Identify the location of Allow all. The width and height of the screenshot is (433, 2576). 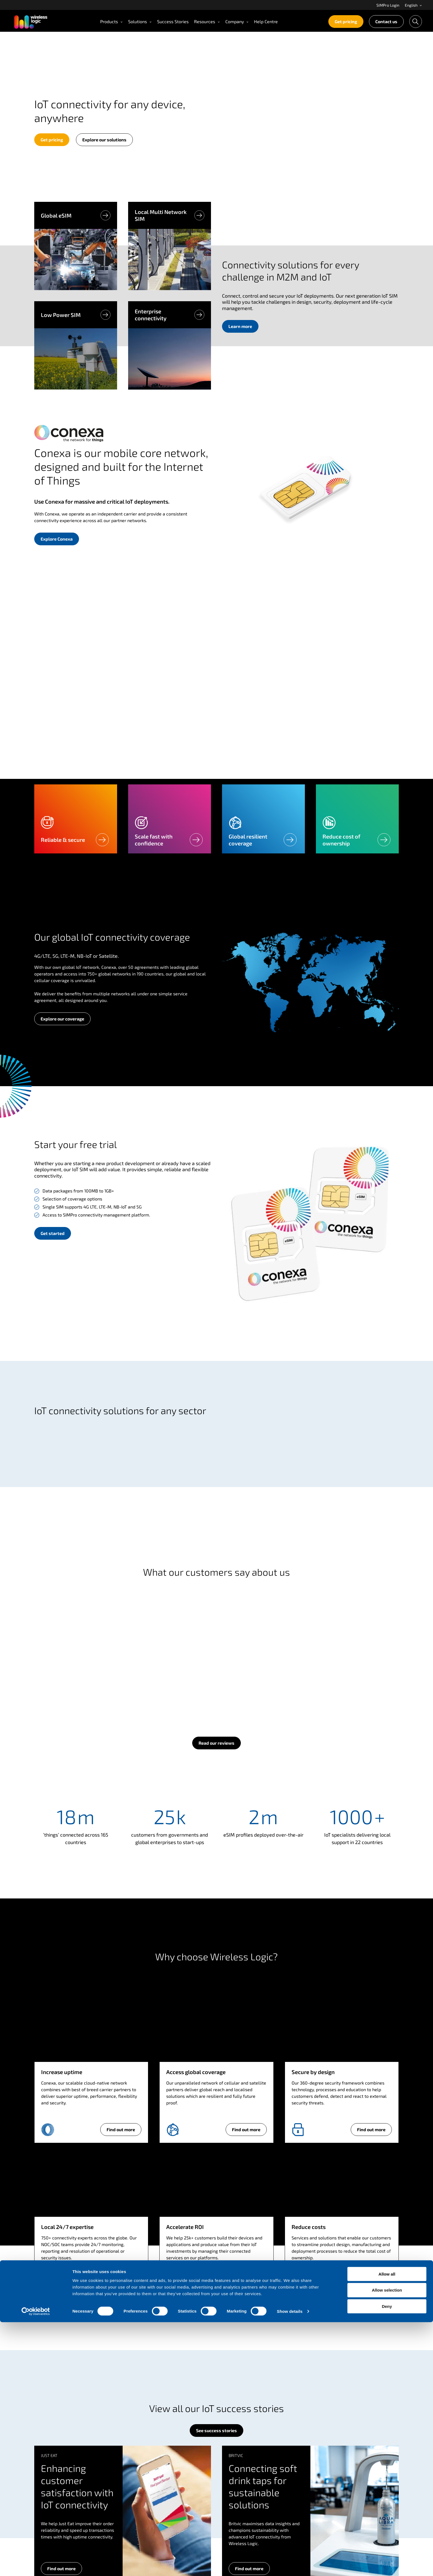
(387, 2527).